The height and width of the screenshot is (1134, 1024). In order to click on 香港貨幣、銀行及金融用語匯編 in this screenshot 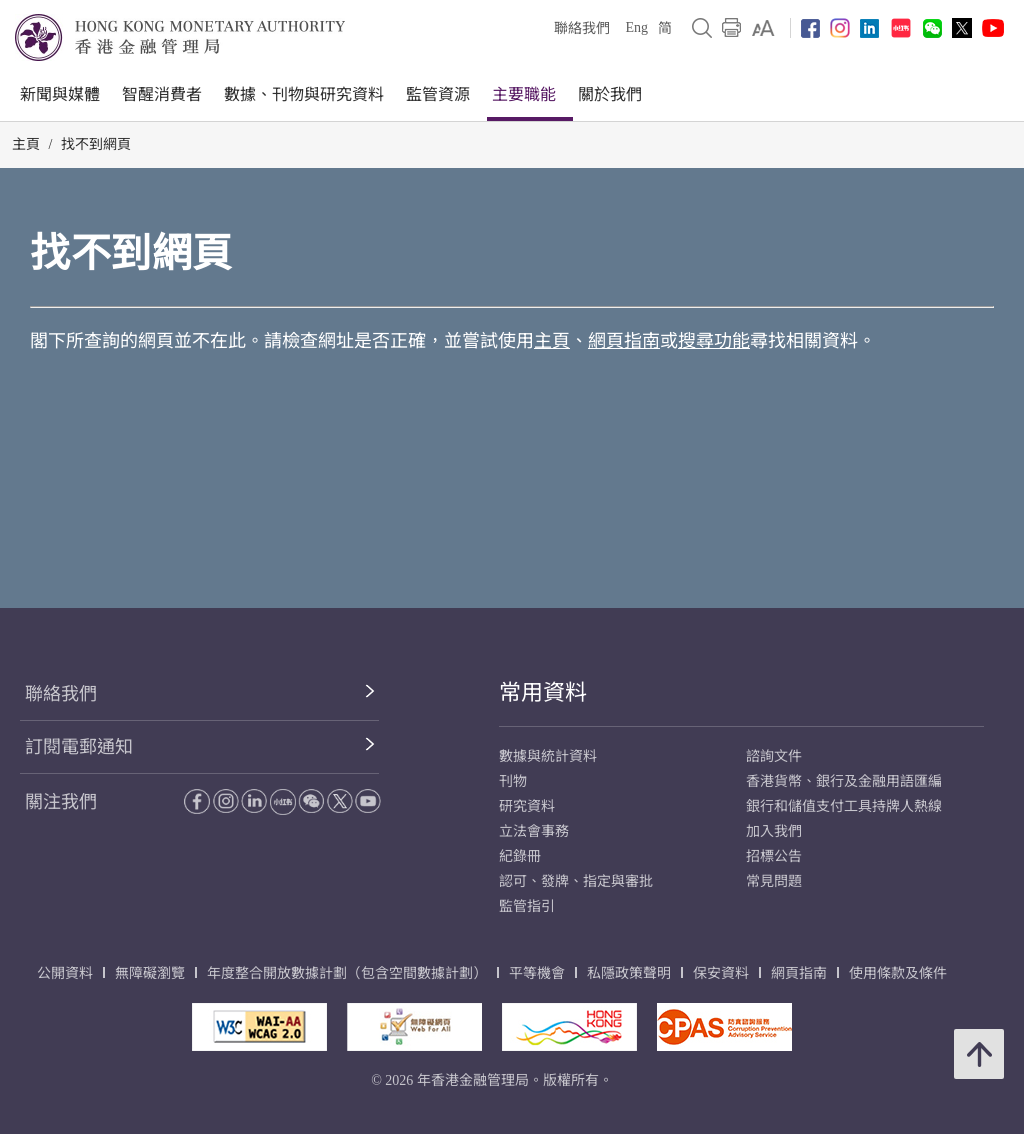, I will do `click(844, 781)`.